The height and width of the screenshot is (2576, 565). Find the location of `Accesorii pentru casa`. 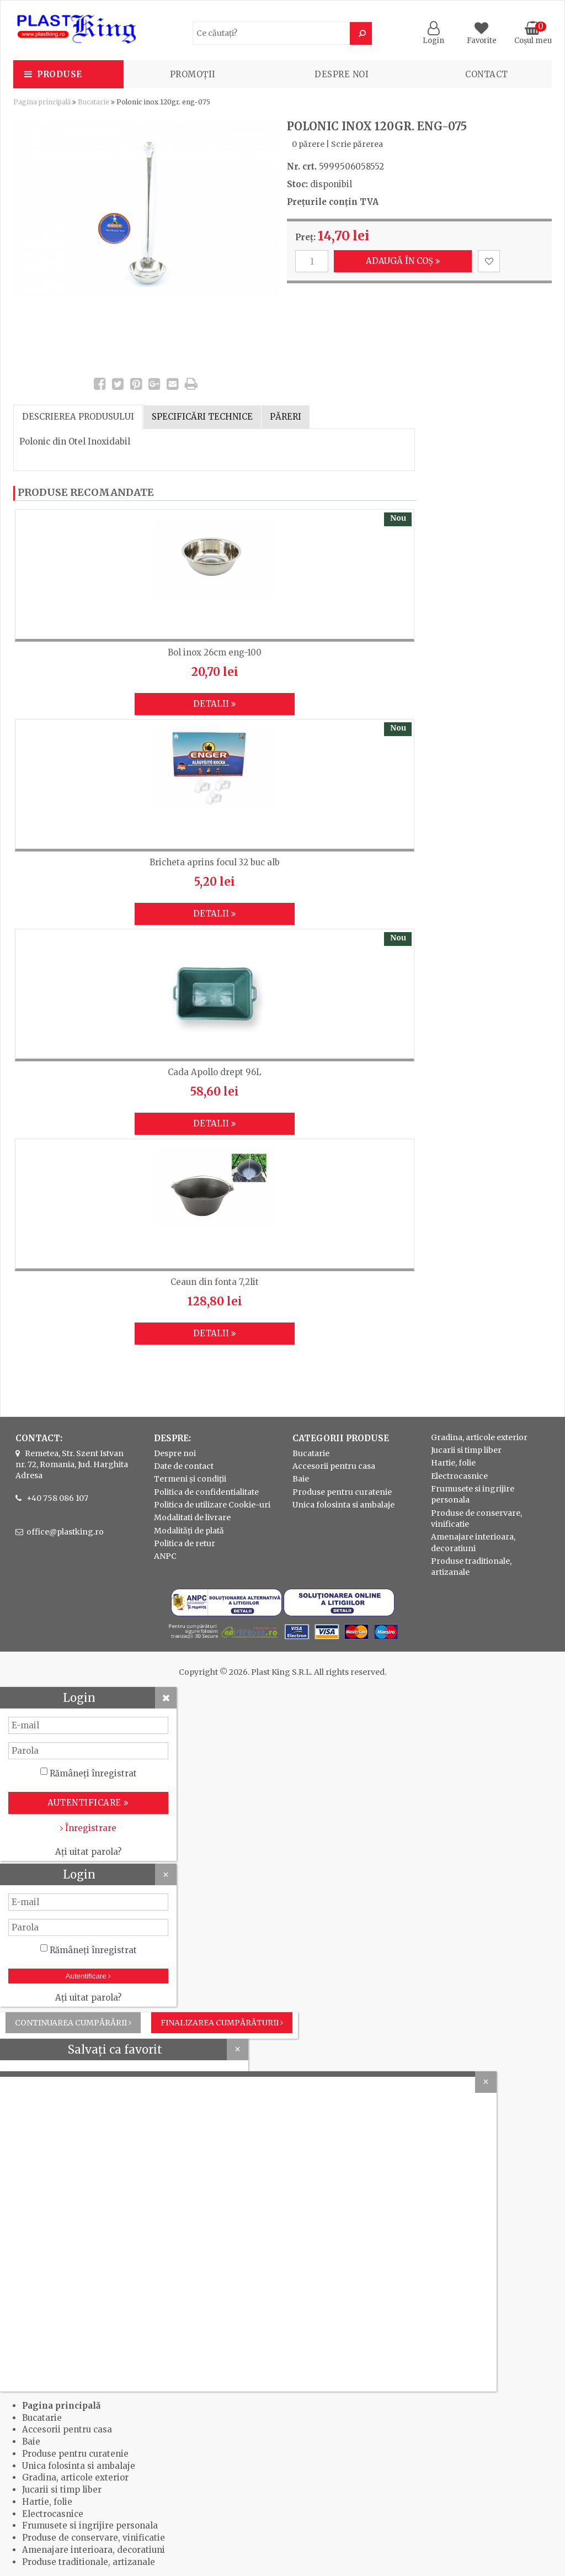

Accesorii pentru casa is located at coordinates (333, 1466).